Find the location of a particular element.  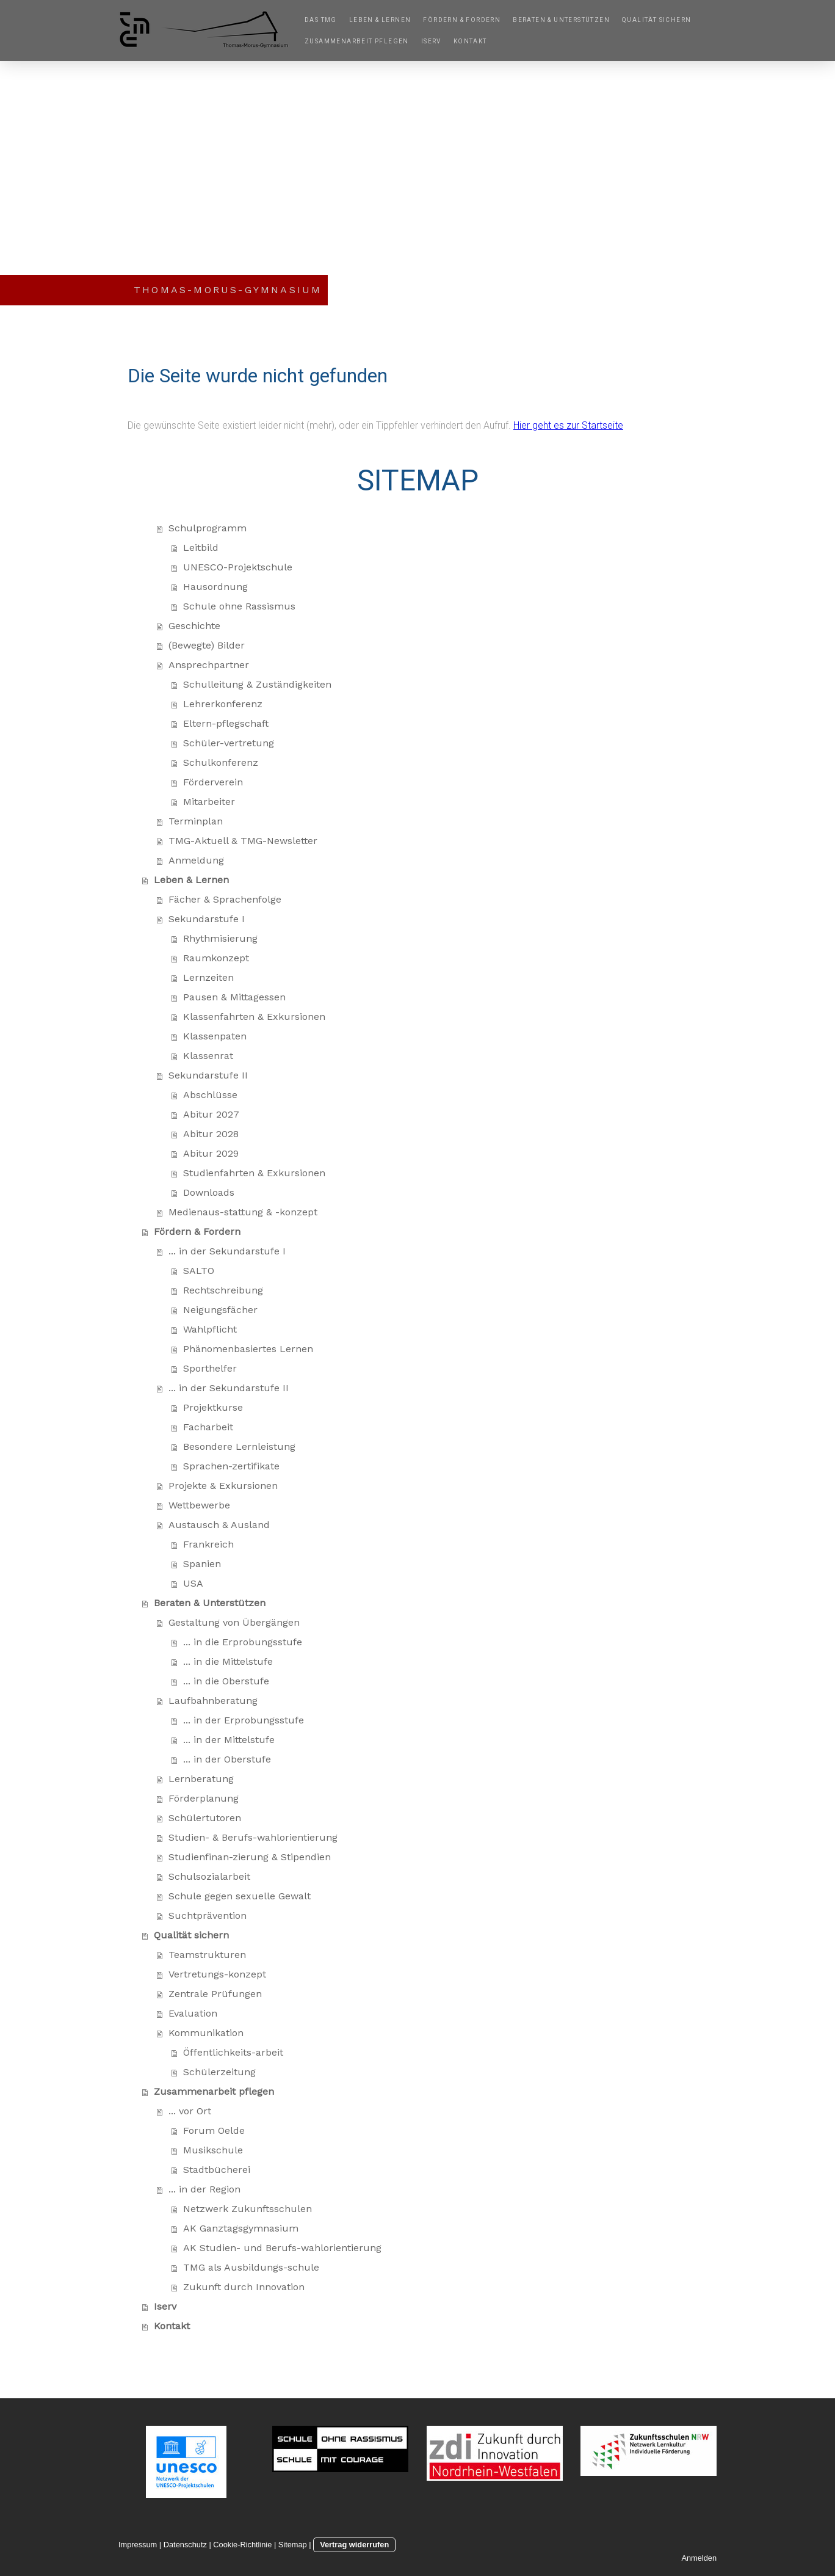

Wahlpflicht is located at coordinates (210, 1329).